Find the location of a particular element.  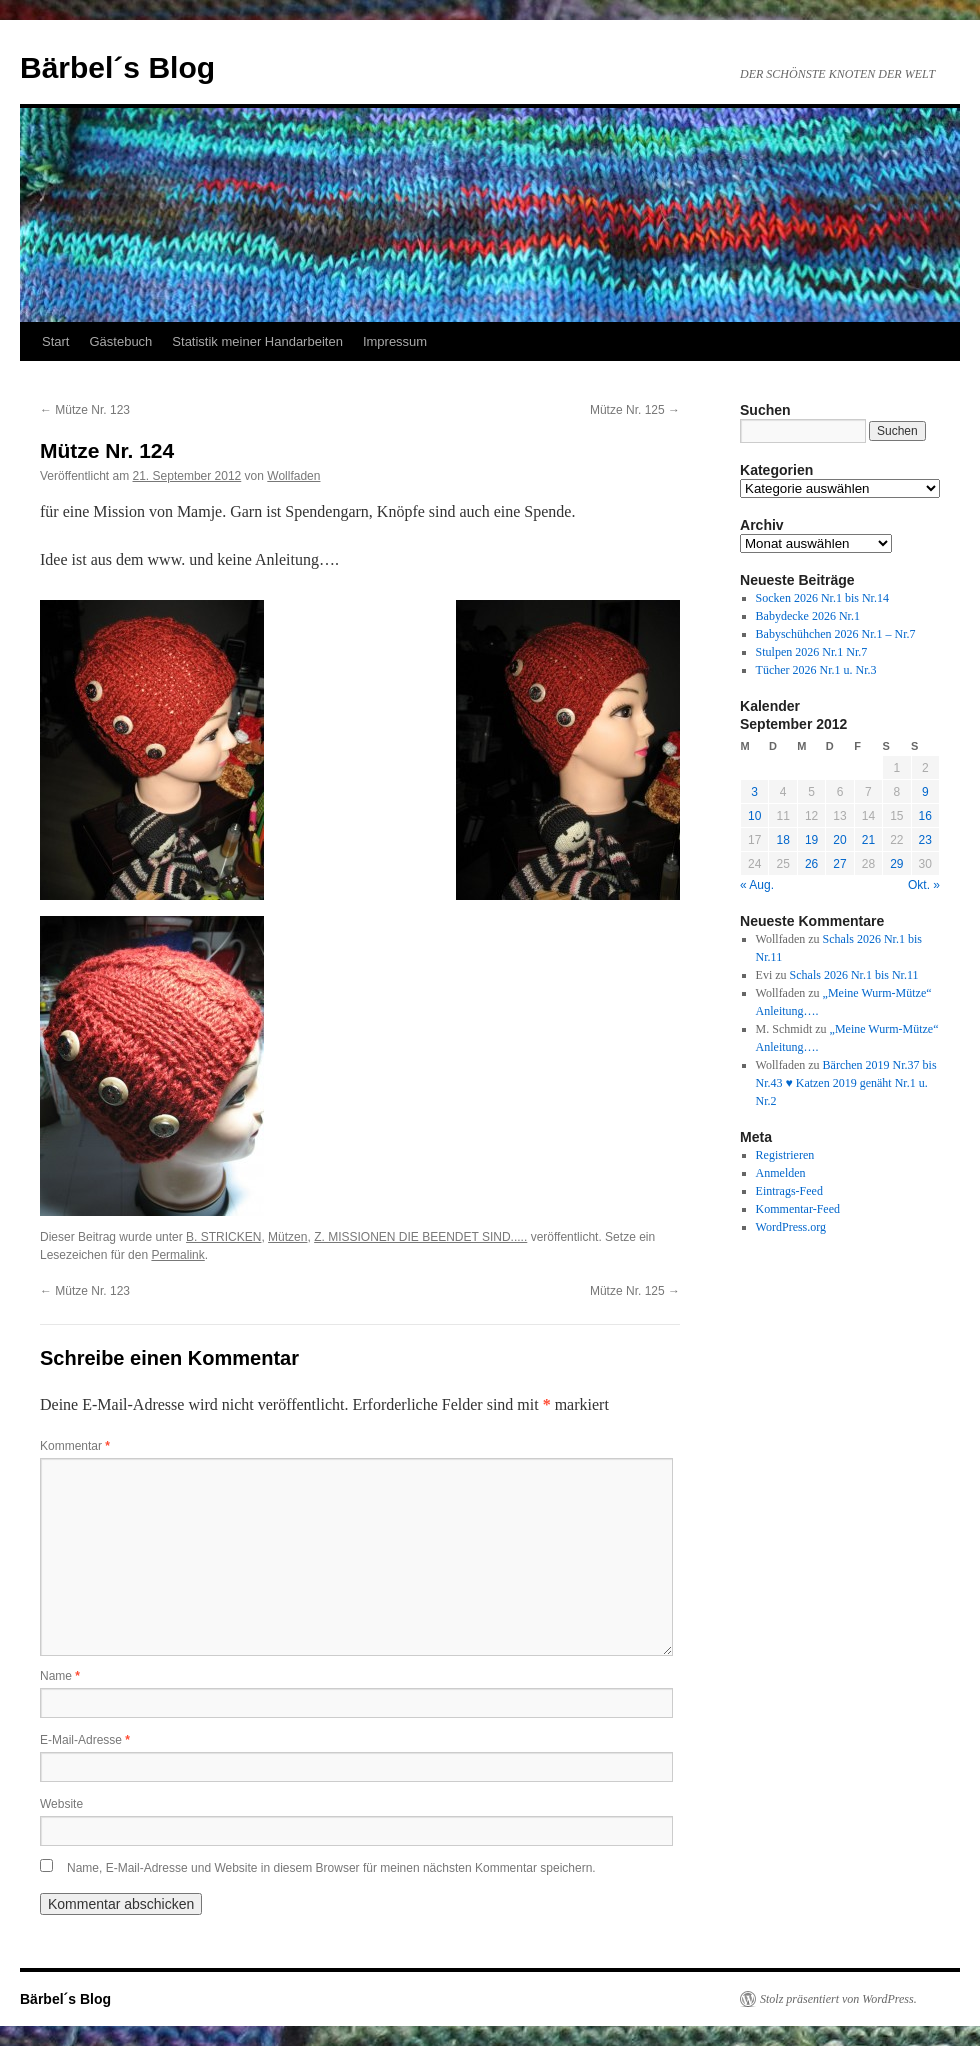

19 [Beiträge veröffentlicht am 19. September 2012] is located at coordinates (811, 840).